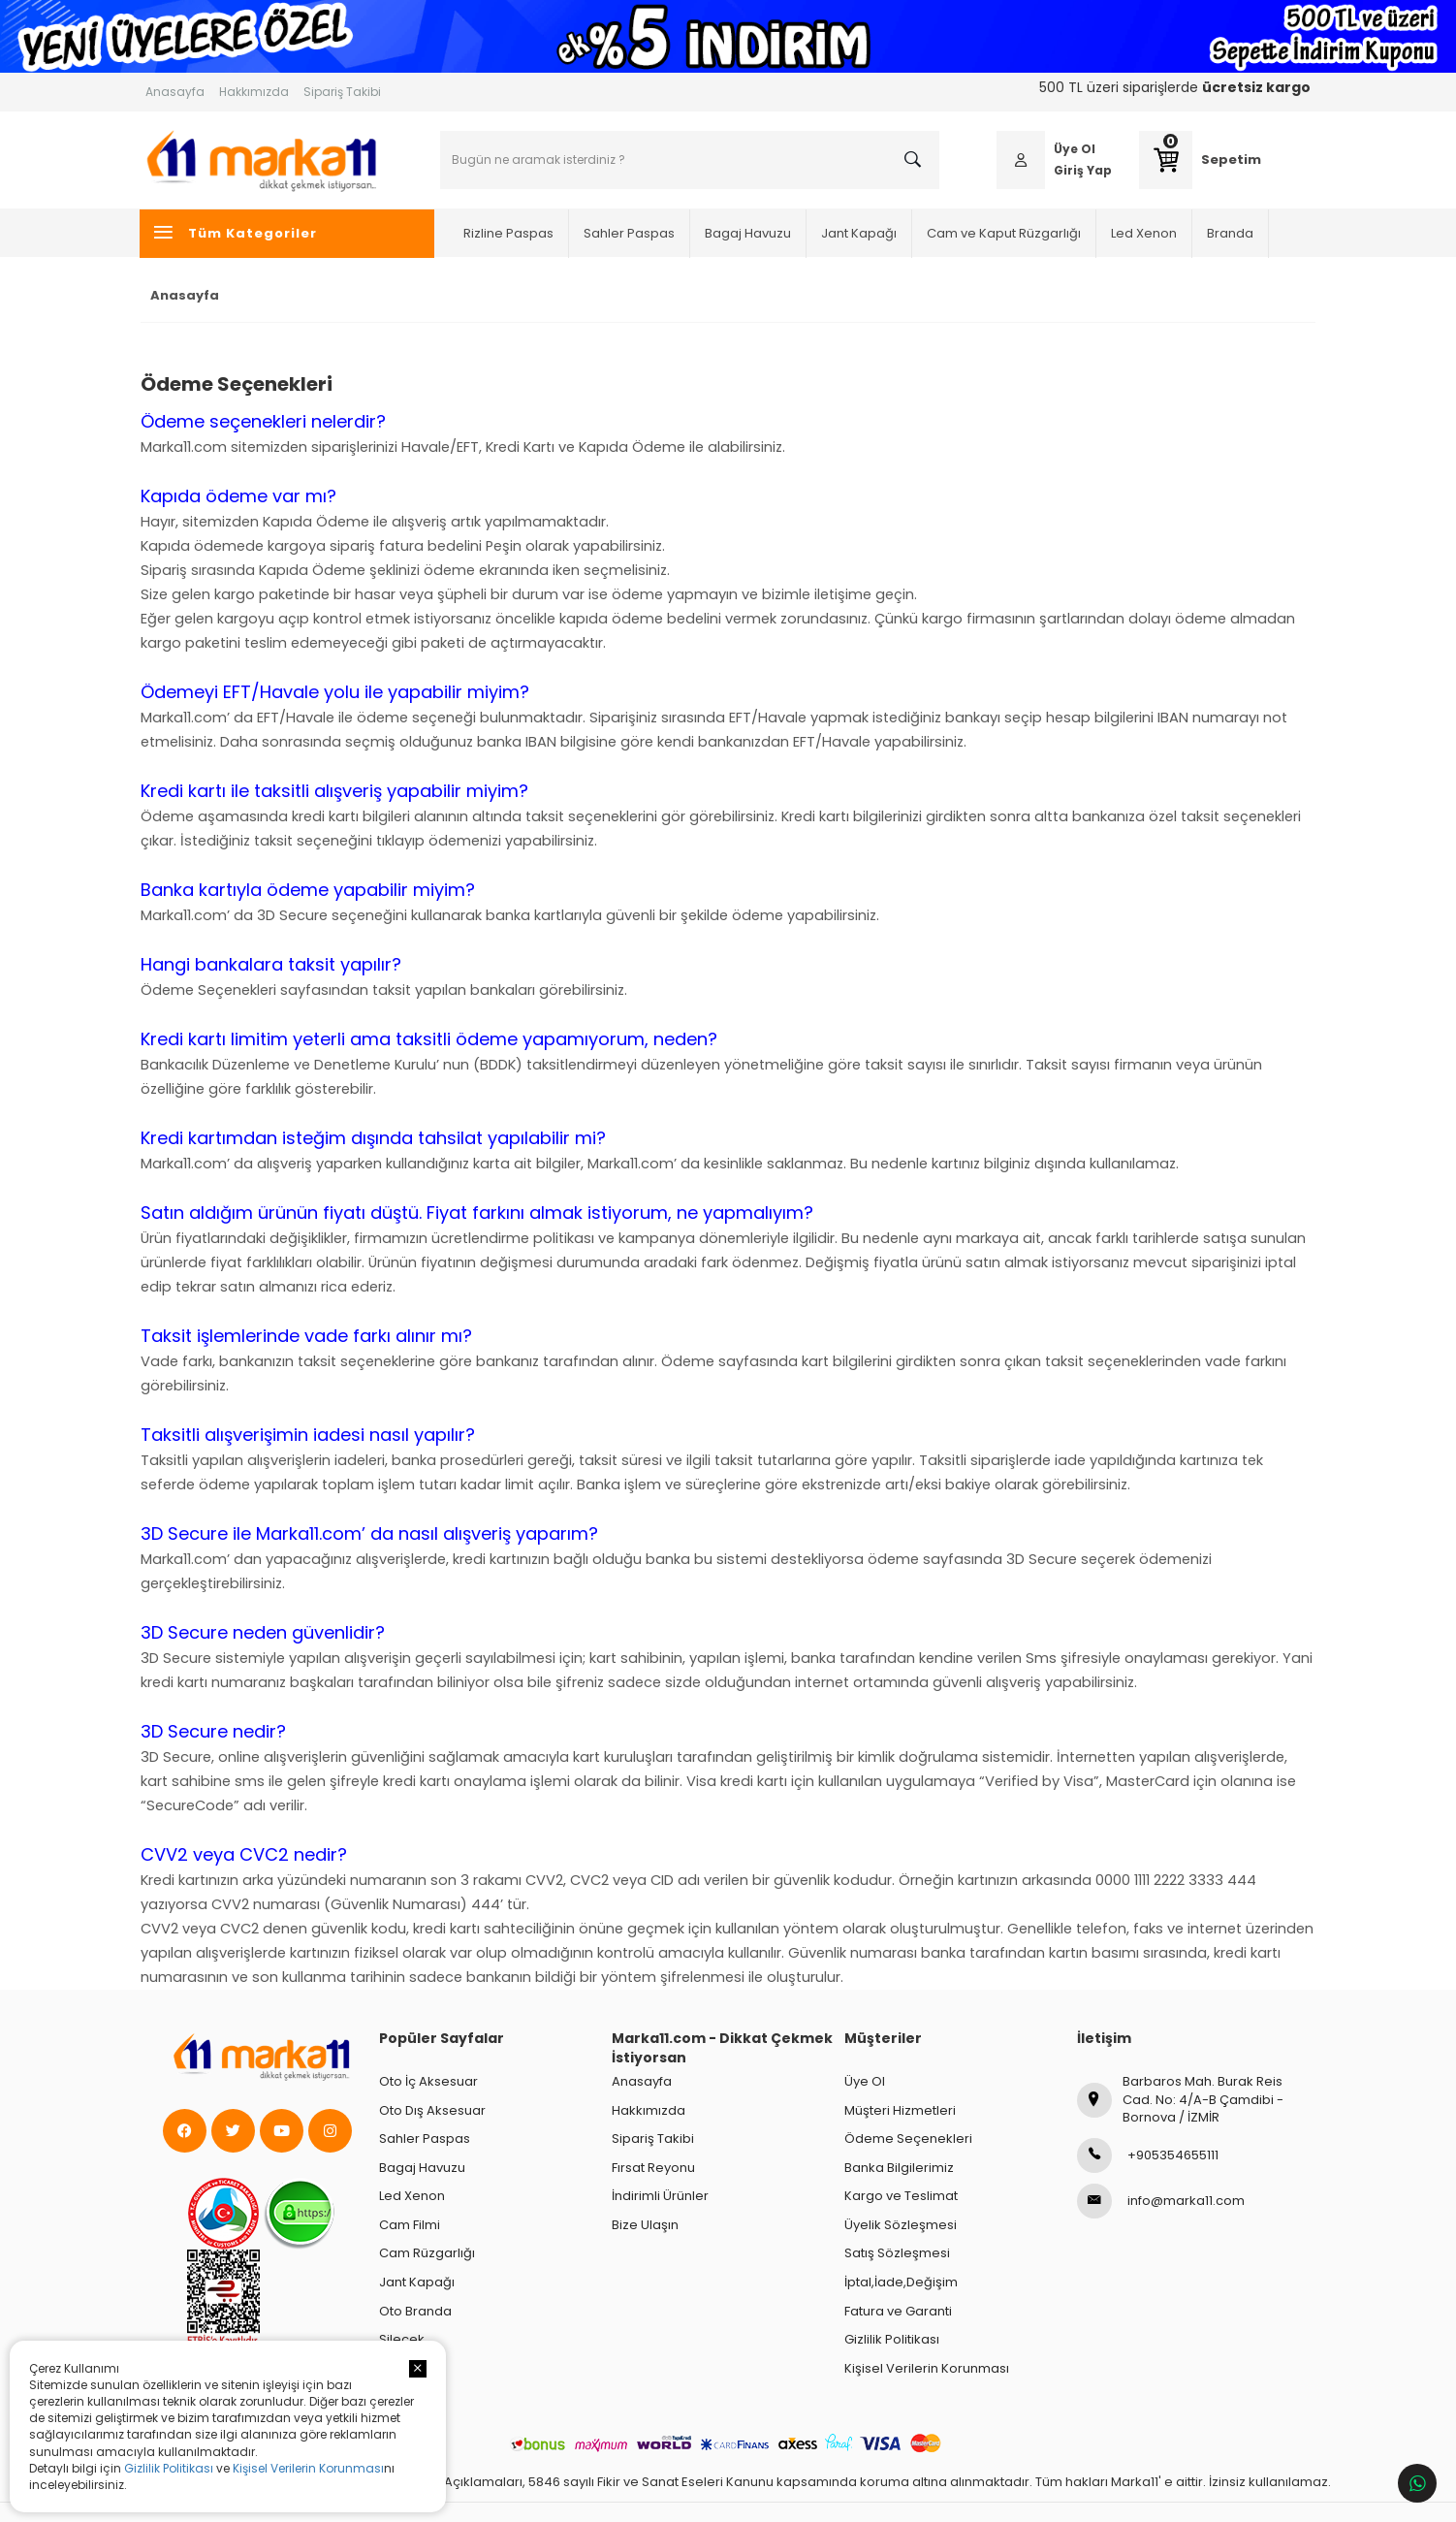 Image resolution: width=1456 pixels, height=2522 pixels. I want to click on Fatura ve Garanti, so click(898, 2311).